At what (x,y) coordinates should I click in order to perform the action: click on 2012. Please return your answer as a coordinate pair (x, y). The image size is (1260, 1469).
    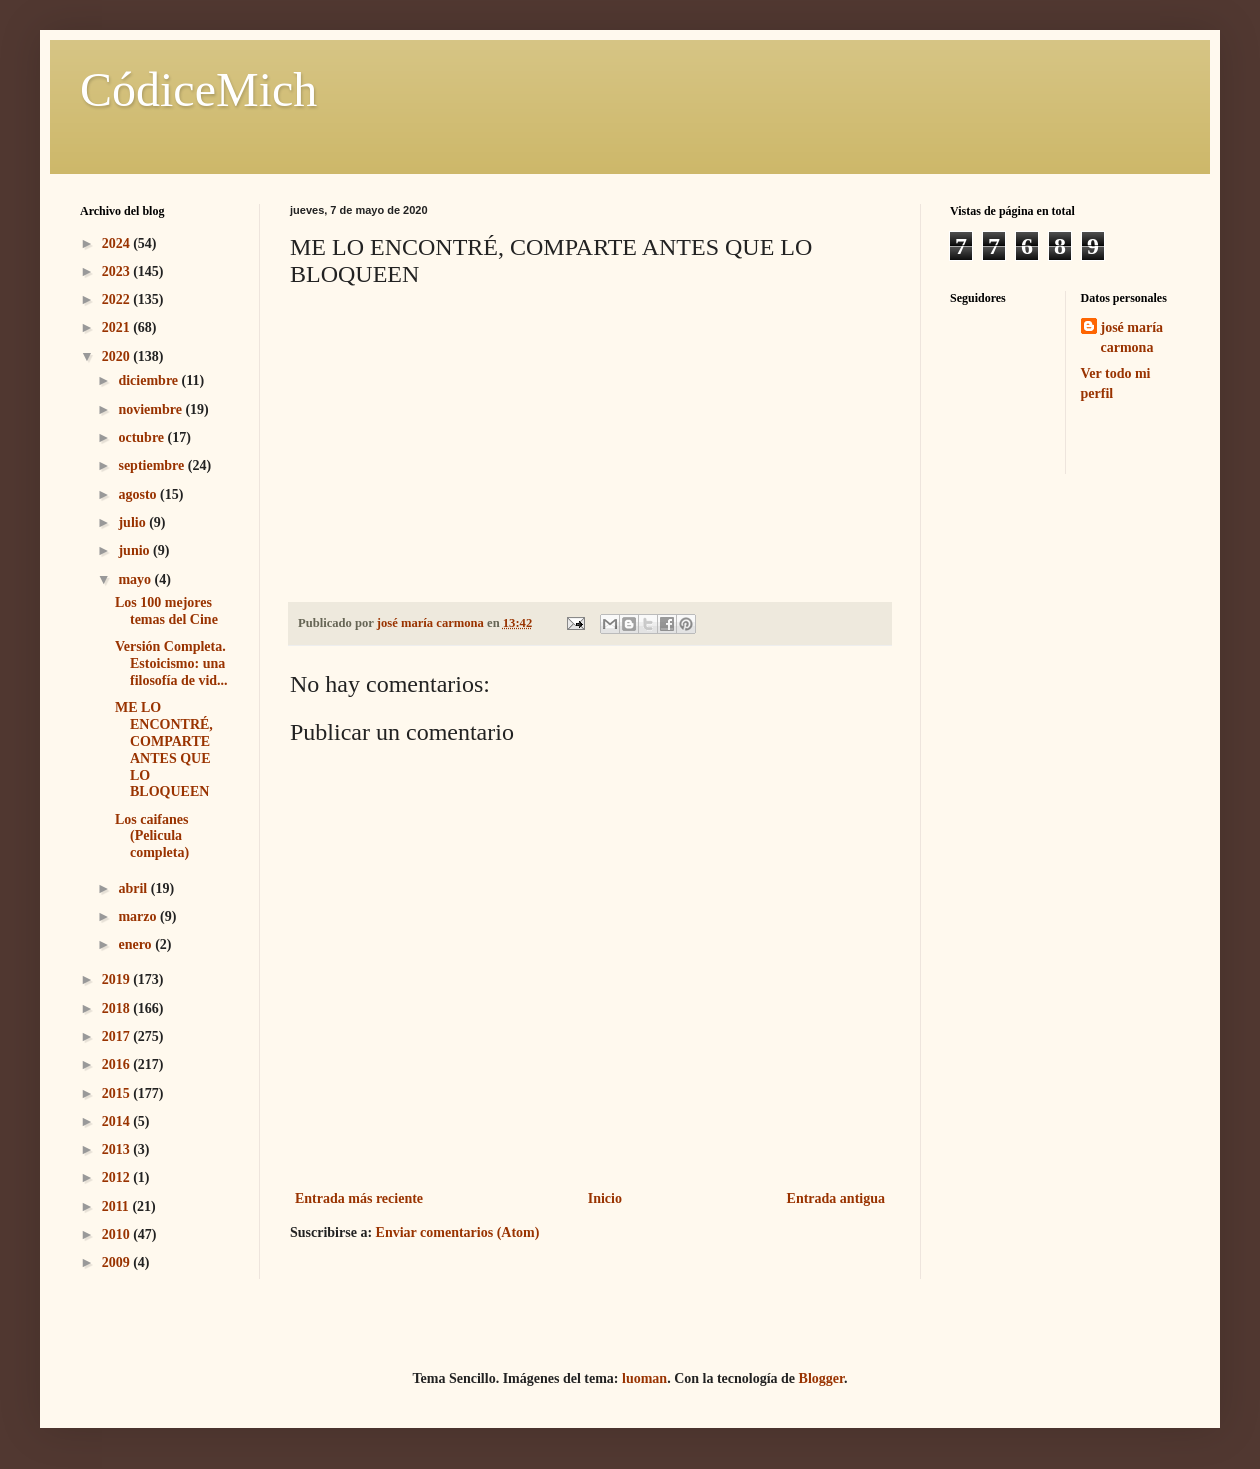
    Looking at the image, I should click on (118, 1177).